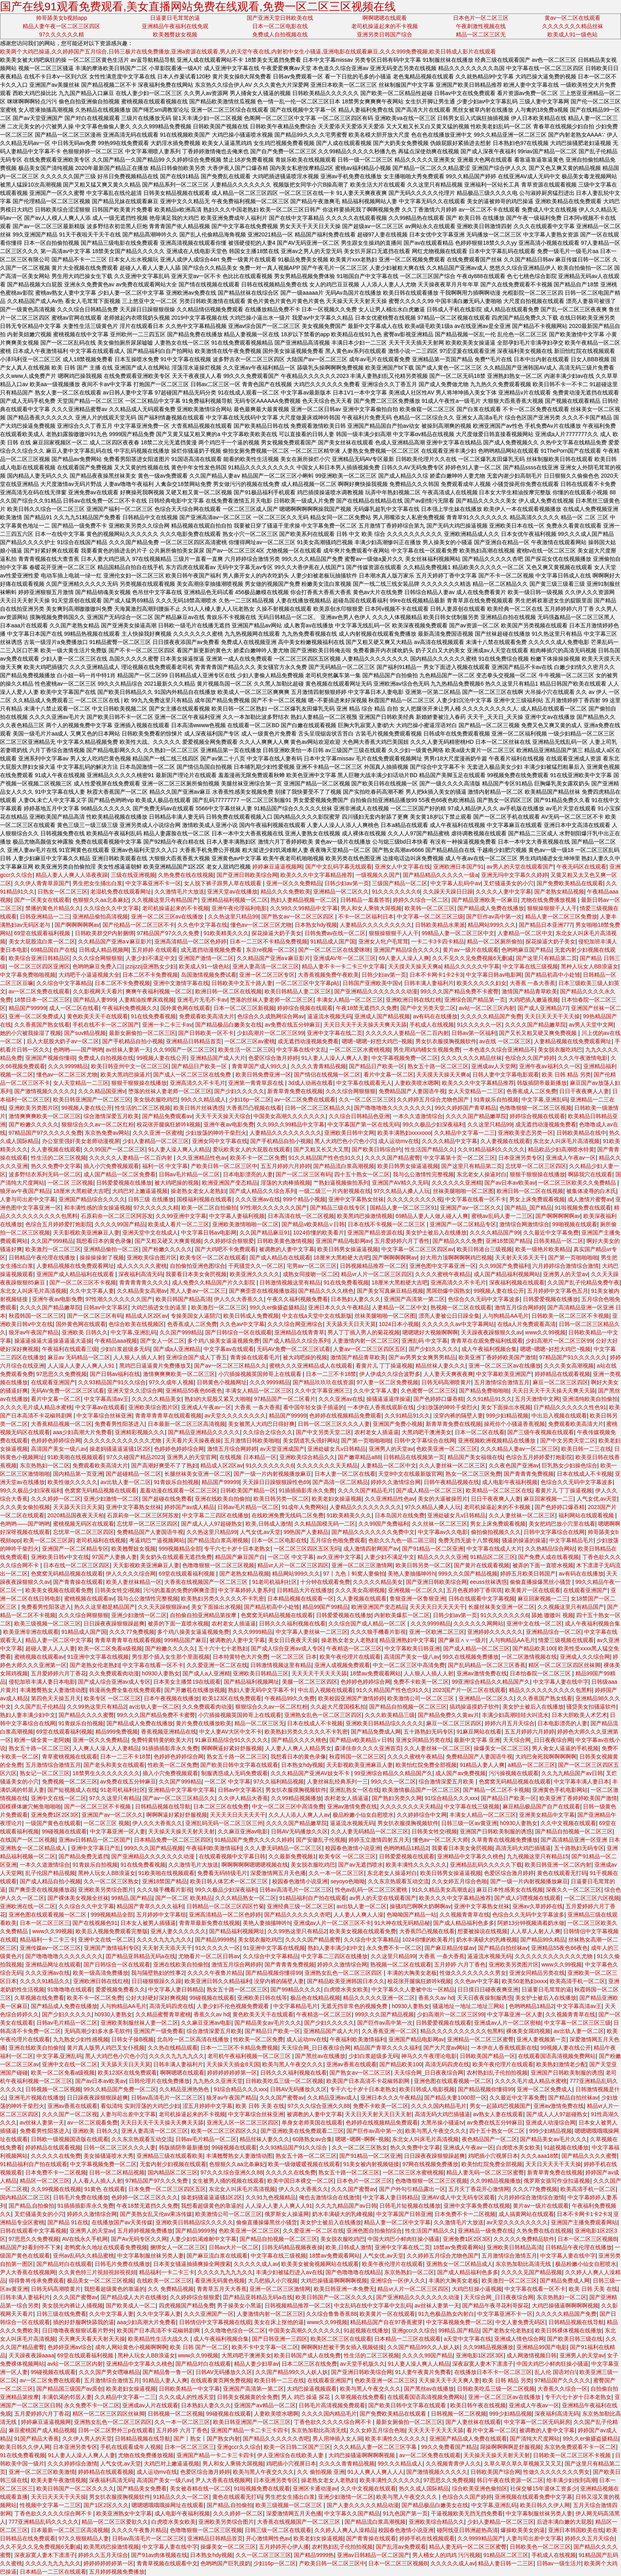 The height and width of the screenshot is (2576, 621). I want to click on 美女日日夜夜天天操, so click(293, 1640).